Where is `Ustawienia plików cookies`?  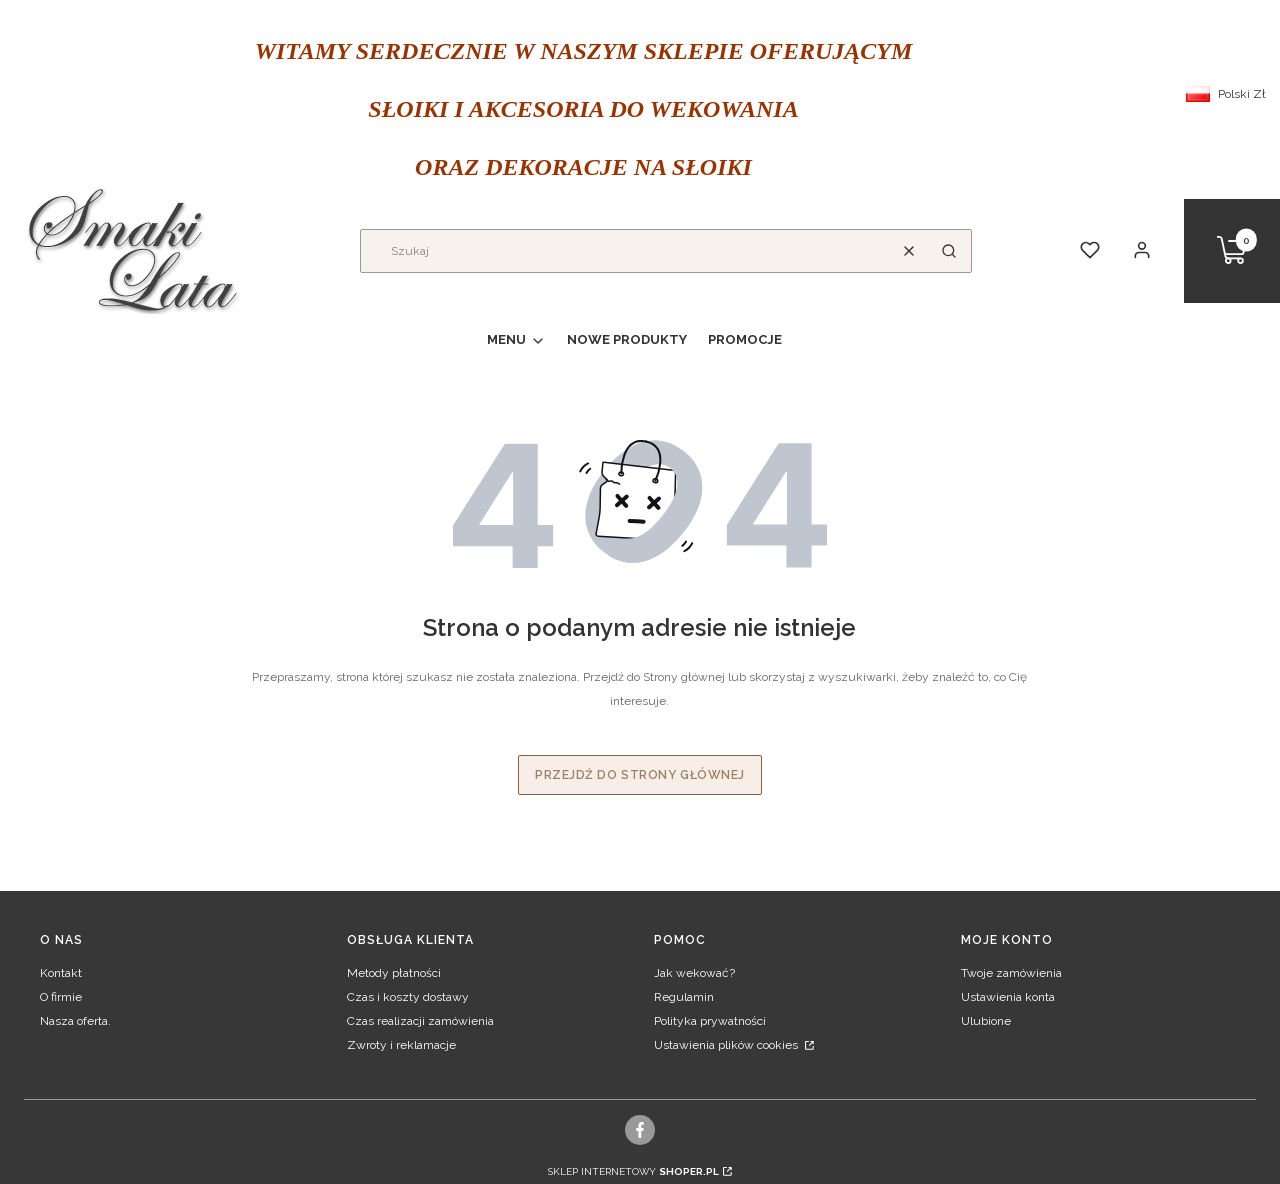
Ustawienia plików cookies is located at coordinates (727, 1045).